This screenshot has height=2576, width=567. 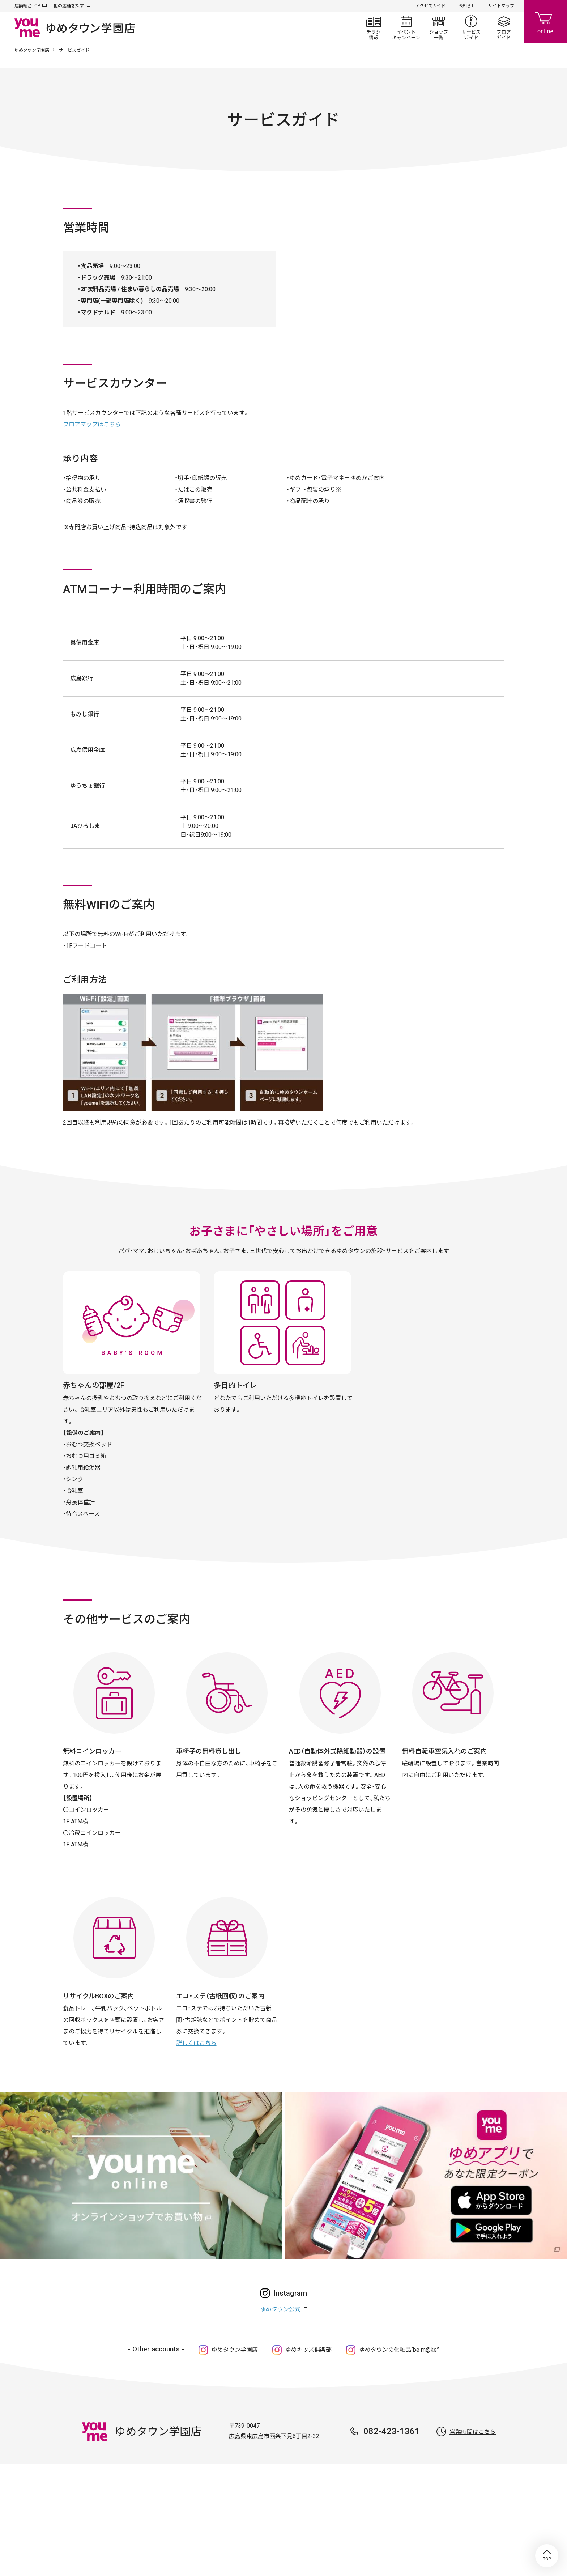 What do you see at coordinates (546, 2555) in the screenshot?
I see `TOP` at bounding box center [546, 2555].